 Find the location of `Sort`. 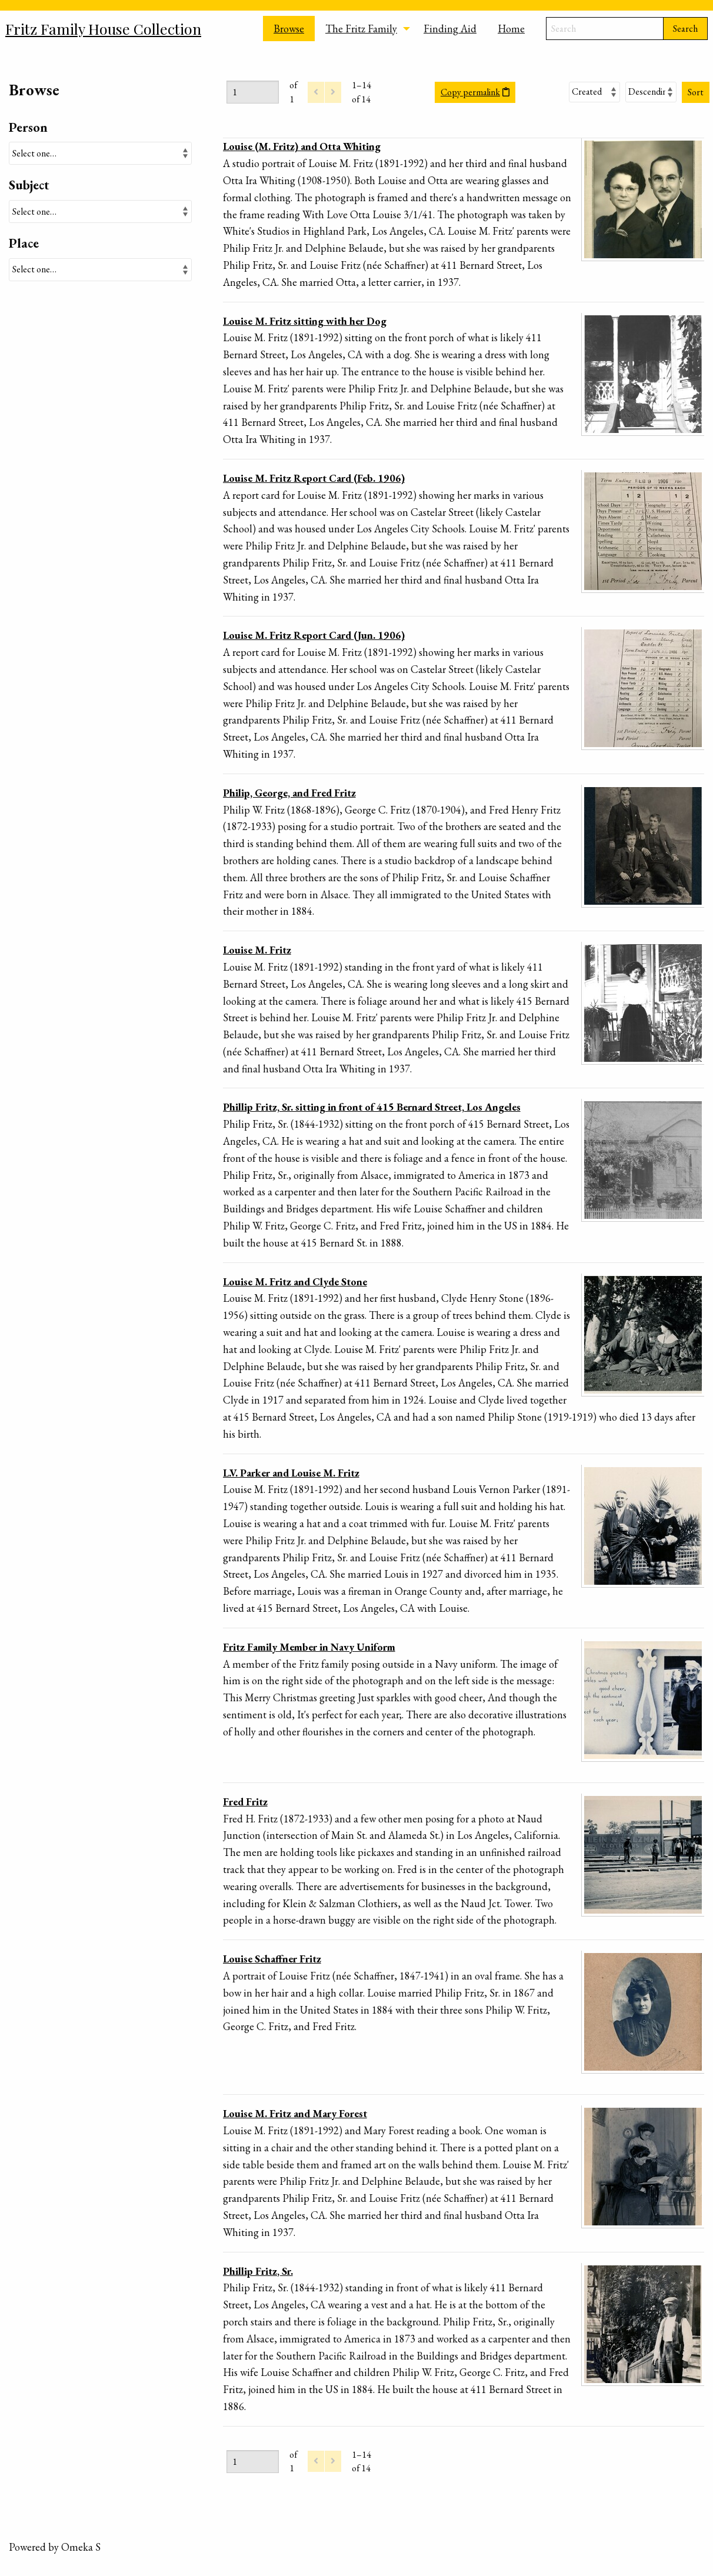

Sort is located at coordinates (696, 92).